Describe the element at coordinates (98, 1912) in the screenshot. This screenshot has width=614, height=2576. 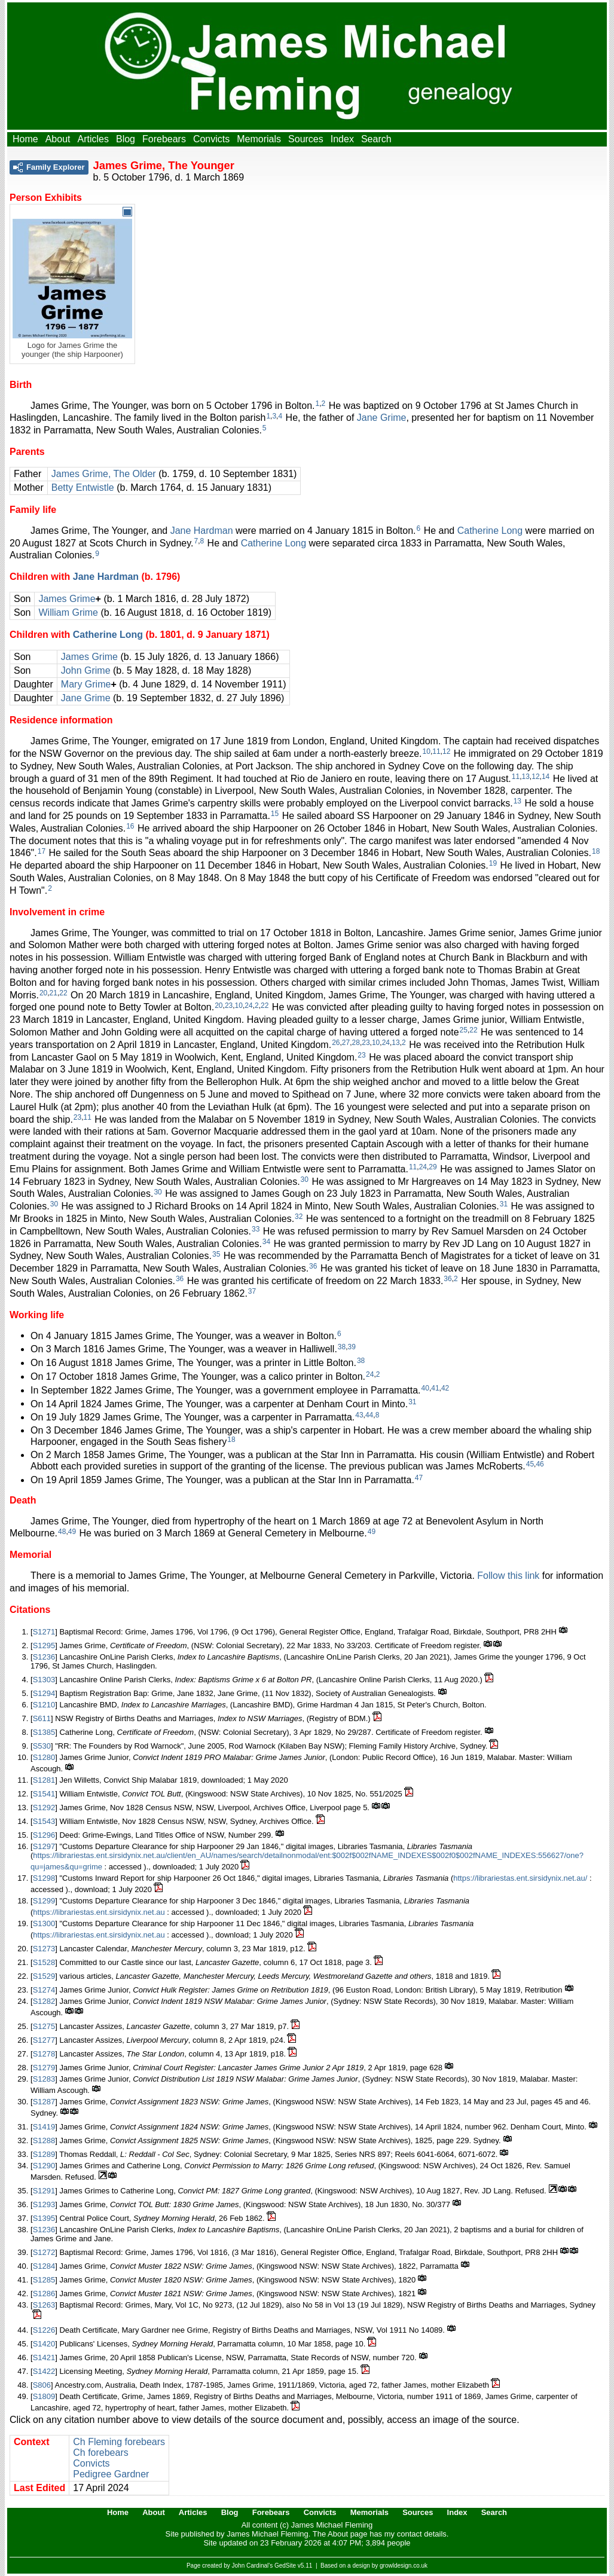
I see `https://librariestas.ent.sirsidynix.net.au` at that location.